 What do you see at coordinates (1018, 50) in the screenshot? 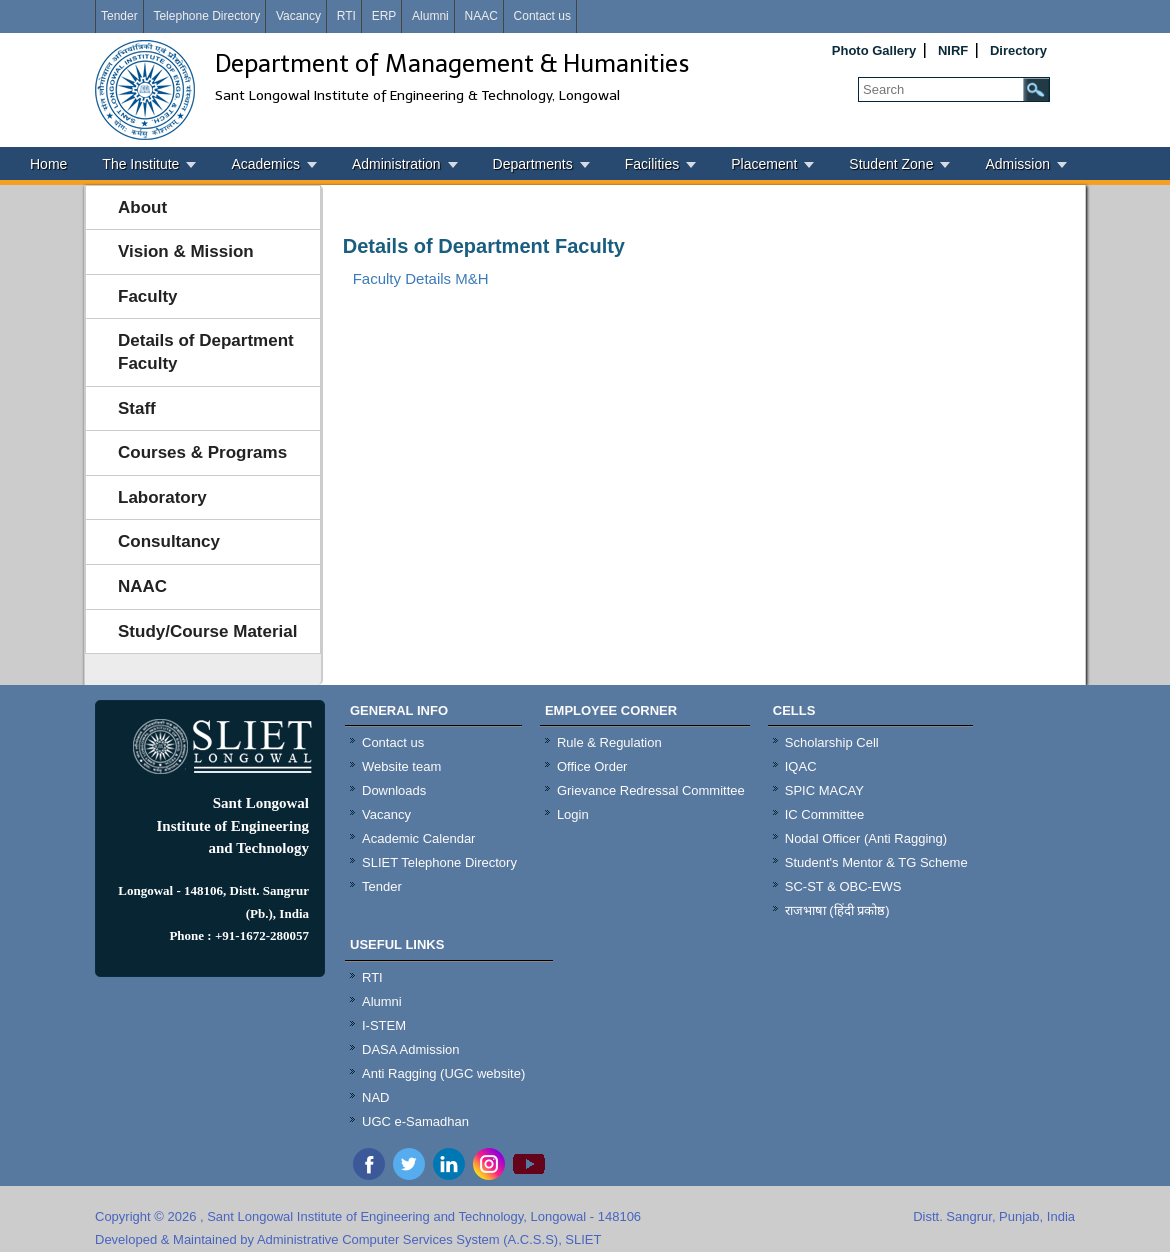
I see `Directory` at bounding box center [1018, 50].